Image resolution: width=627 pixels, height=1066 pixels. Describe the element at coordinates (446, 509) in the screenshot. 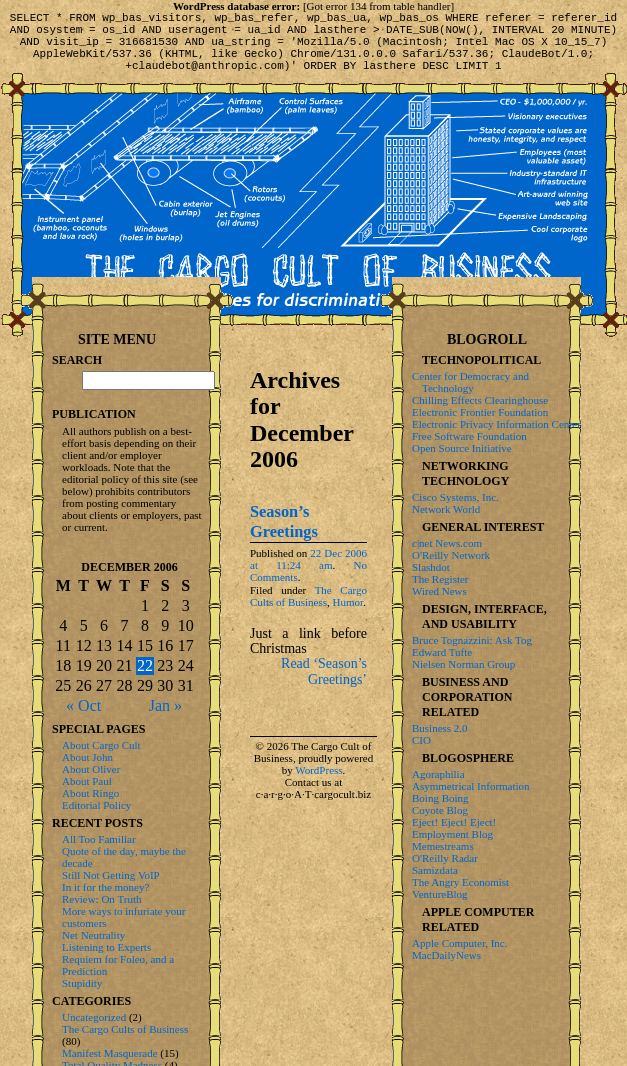

I see `Network World` at that location.